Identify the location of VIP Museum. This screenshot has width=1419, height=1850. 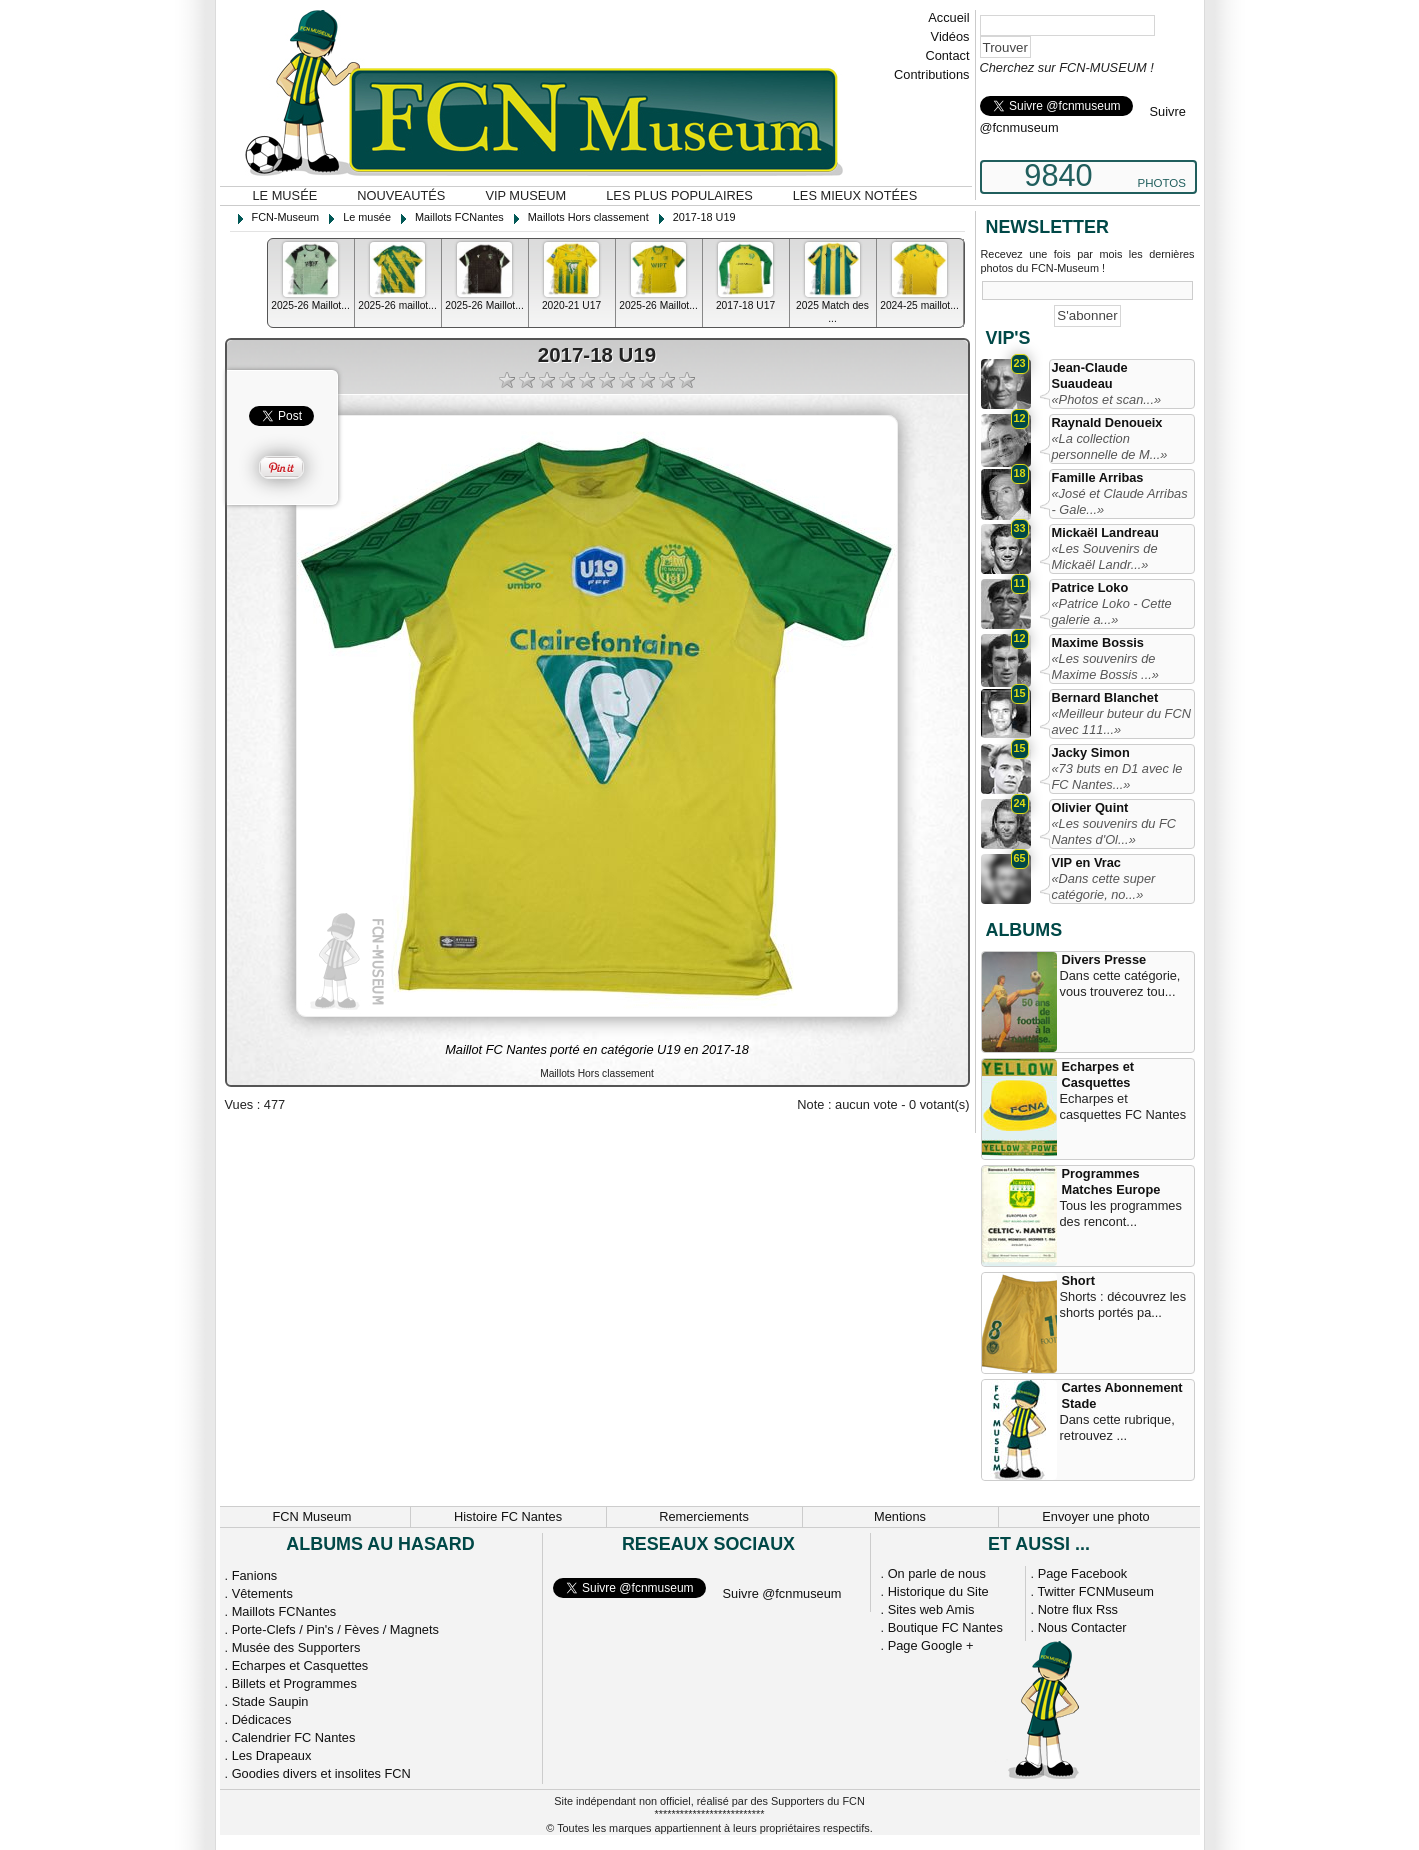
(525, 195).